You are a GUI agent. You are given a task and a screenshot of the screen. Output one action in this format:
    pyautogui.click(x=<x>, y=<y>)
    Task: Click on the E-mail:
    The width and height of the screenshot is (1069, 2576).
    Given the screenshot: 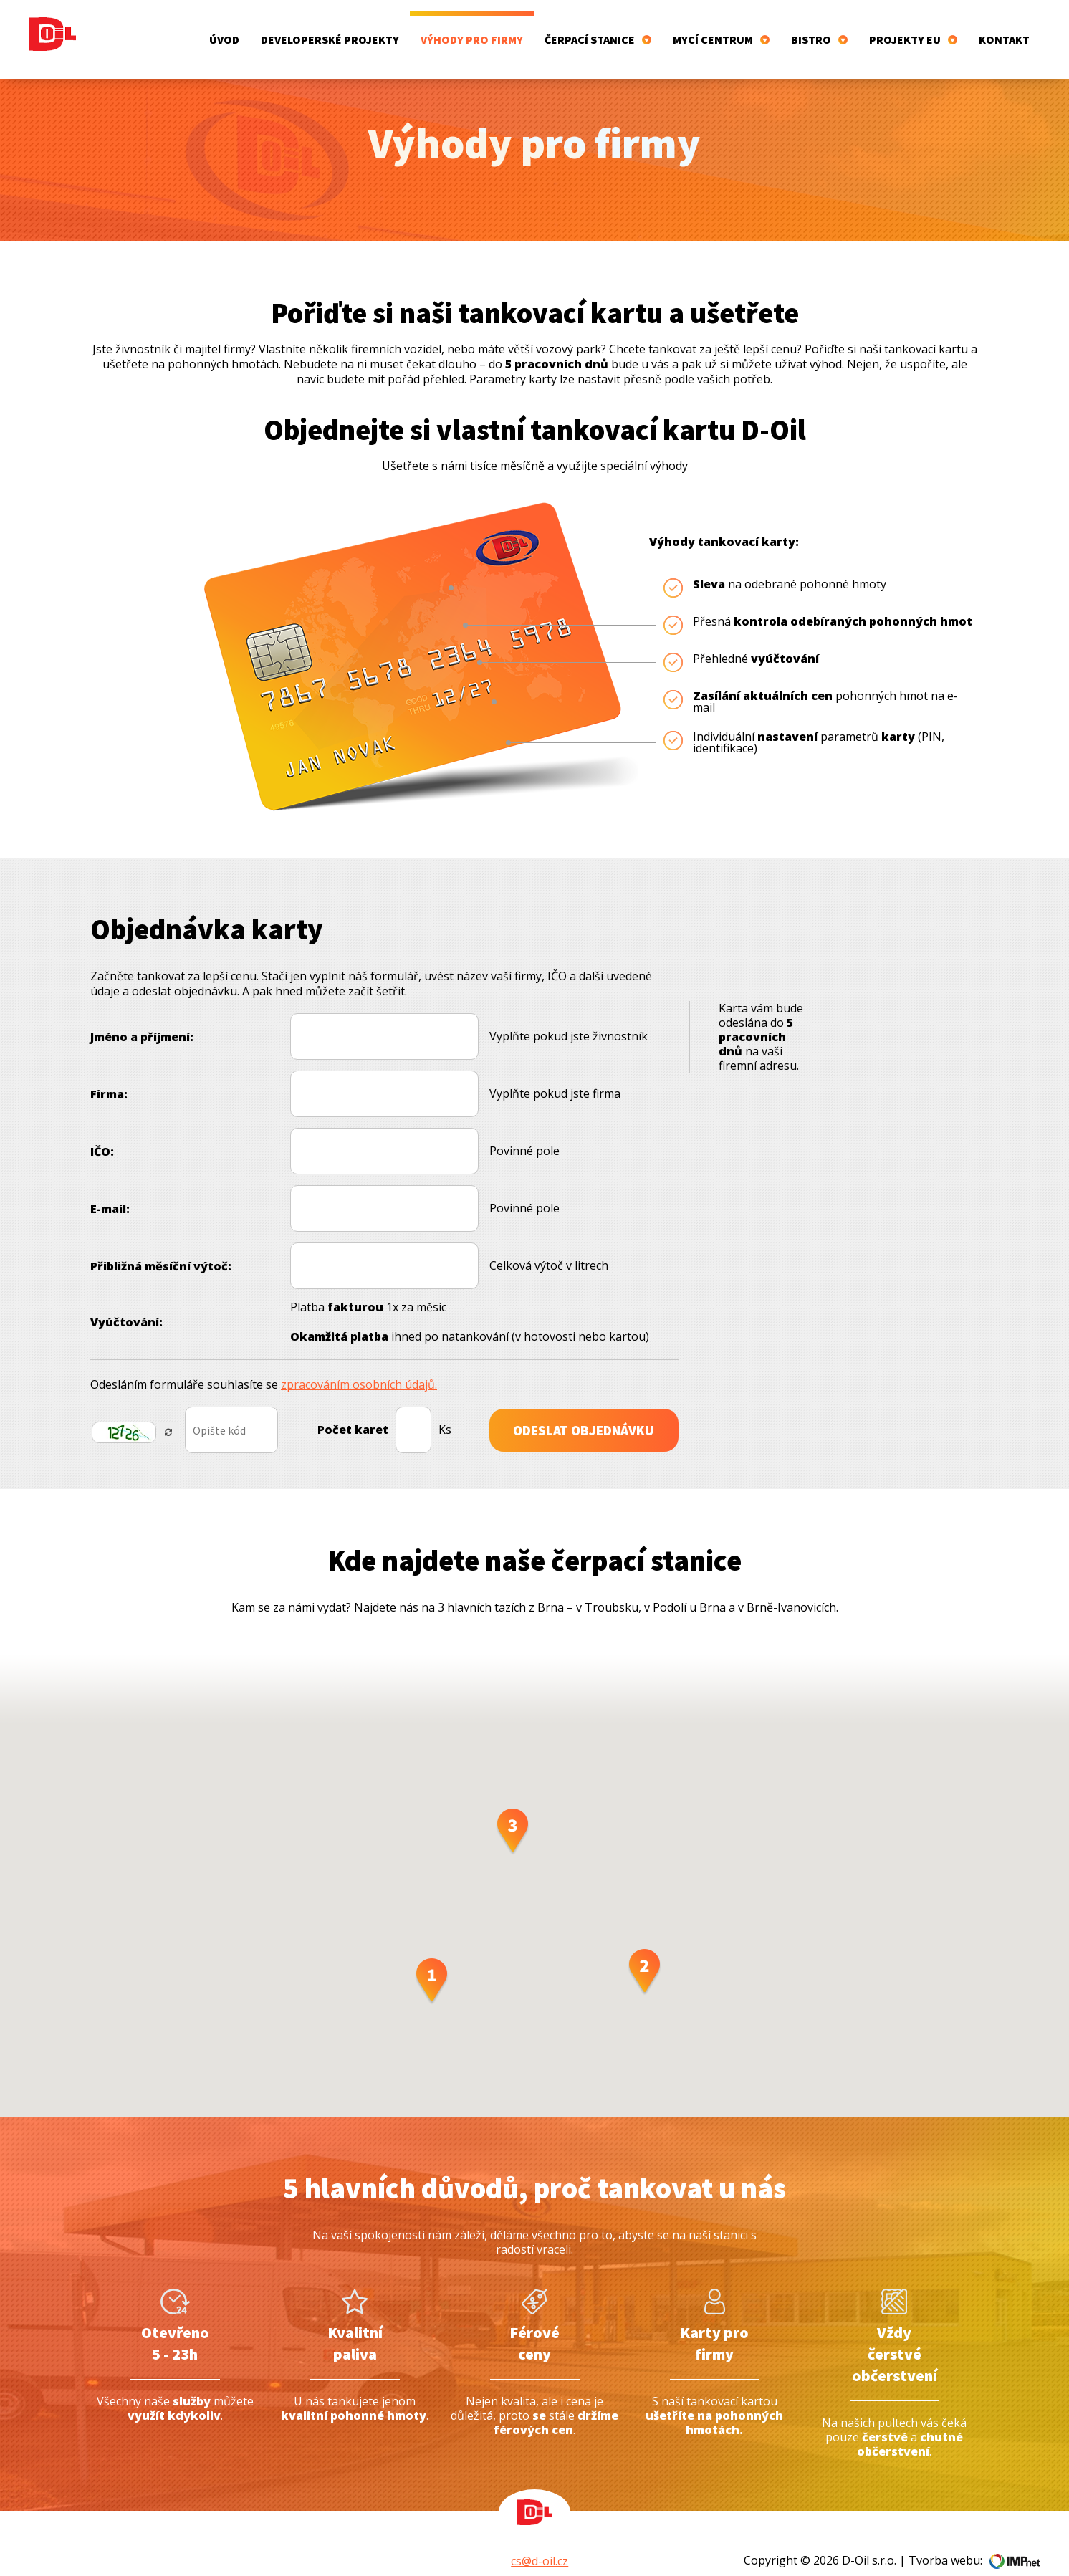 What is the action you would take?
    pyautogui.click(x=110, y=1187)
    